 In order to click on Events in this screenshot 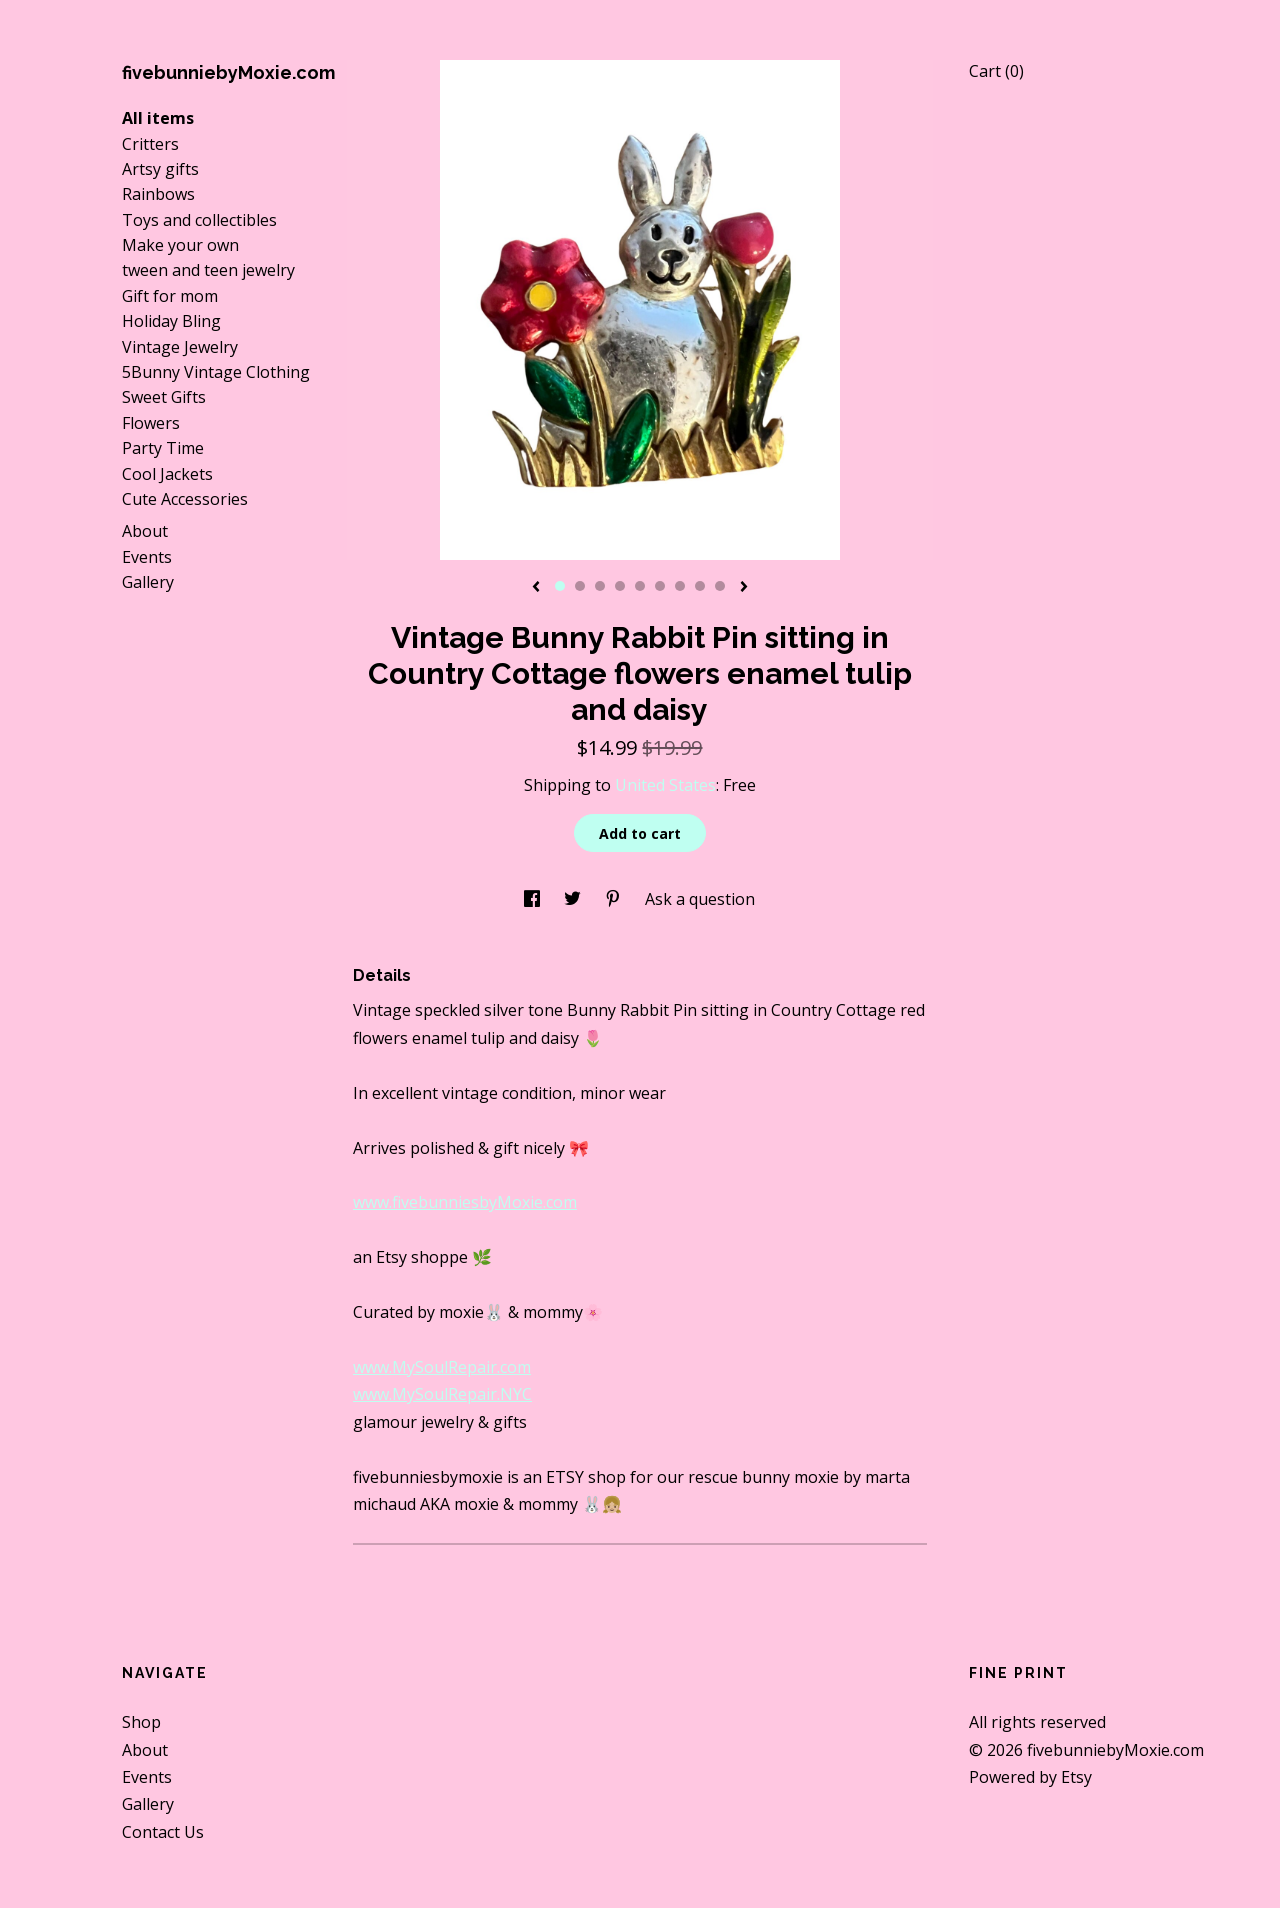, I will do `click(147, 557)`.